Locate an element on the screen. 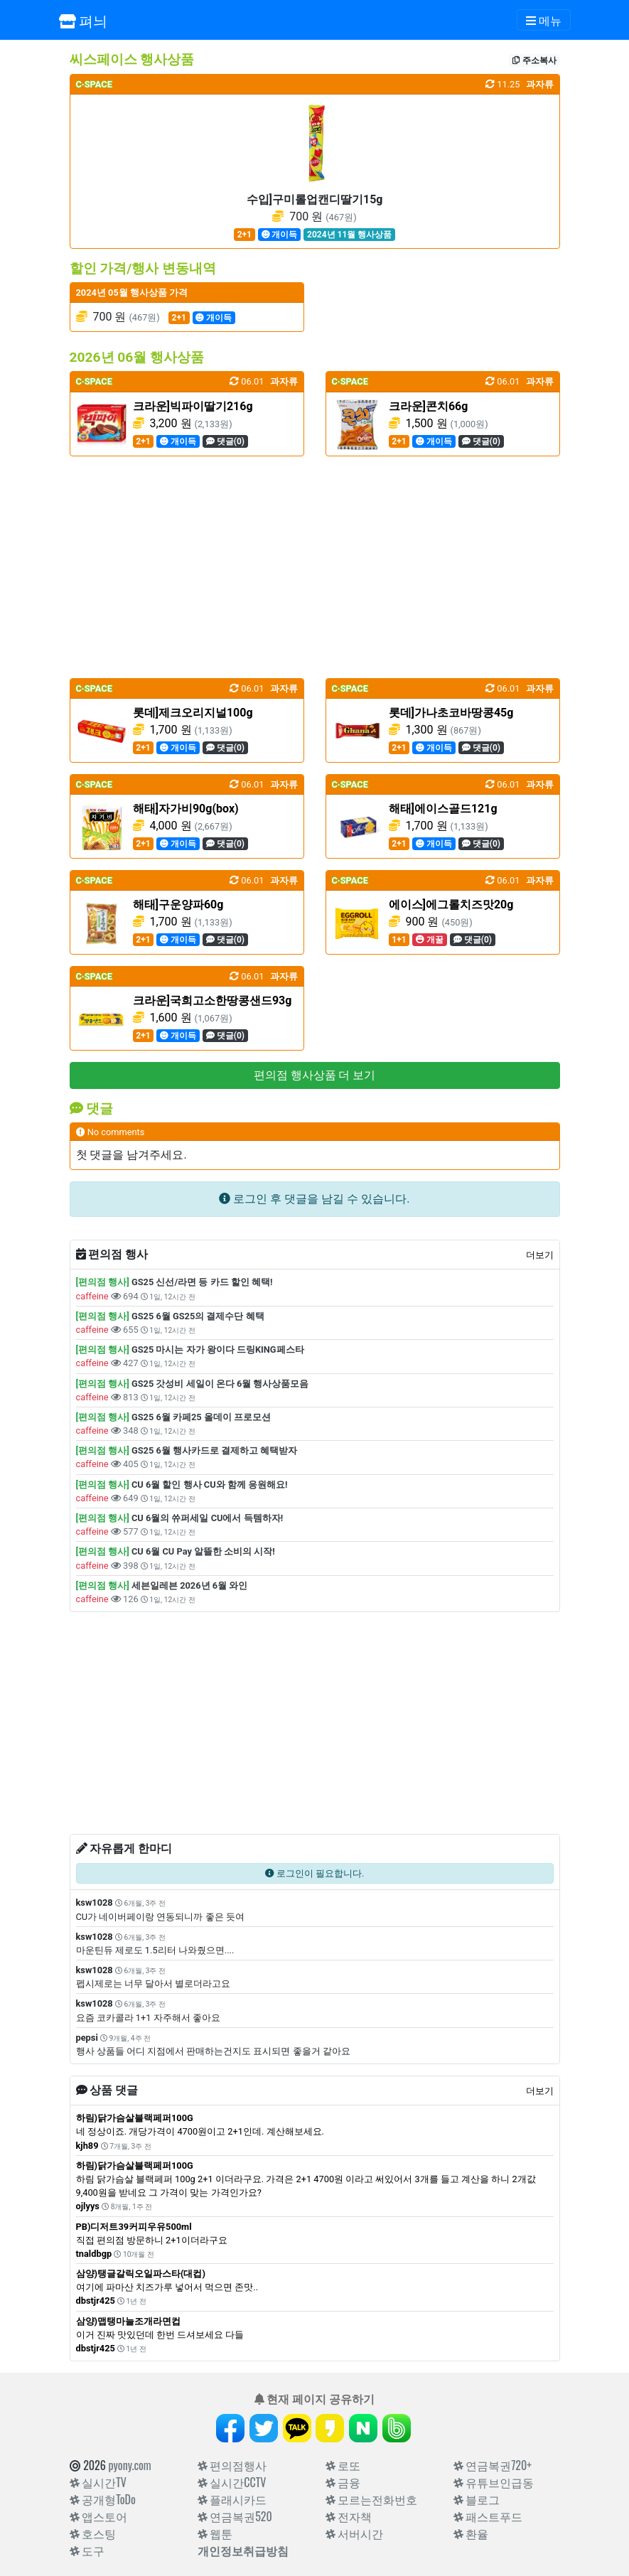  환율 is located at coordinates (471, 2533).